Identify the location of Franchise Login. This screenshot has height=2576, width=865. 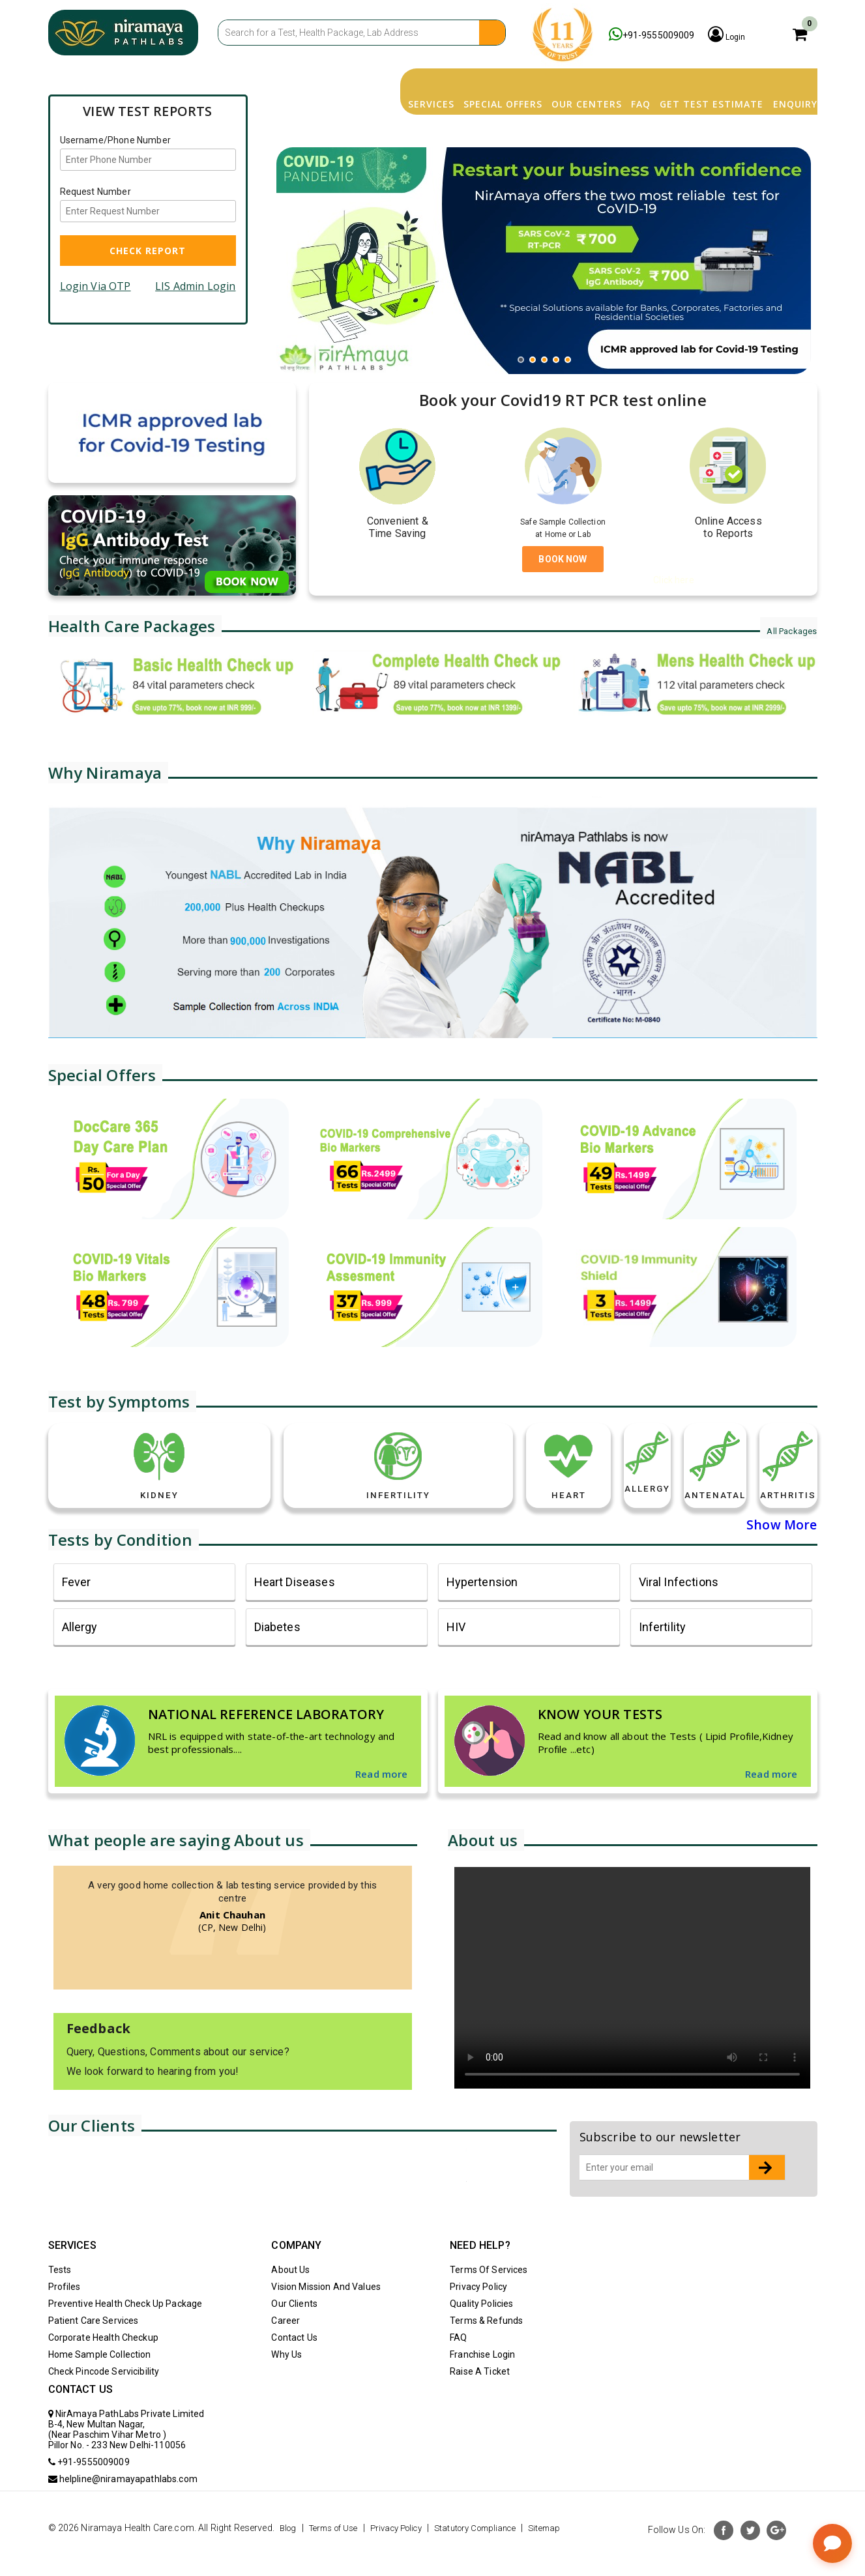
(482, 2381).